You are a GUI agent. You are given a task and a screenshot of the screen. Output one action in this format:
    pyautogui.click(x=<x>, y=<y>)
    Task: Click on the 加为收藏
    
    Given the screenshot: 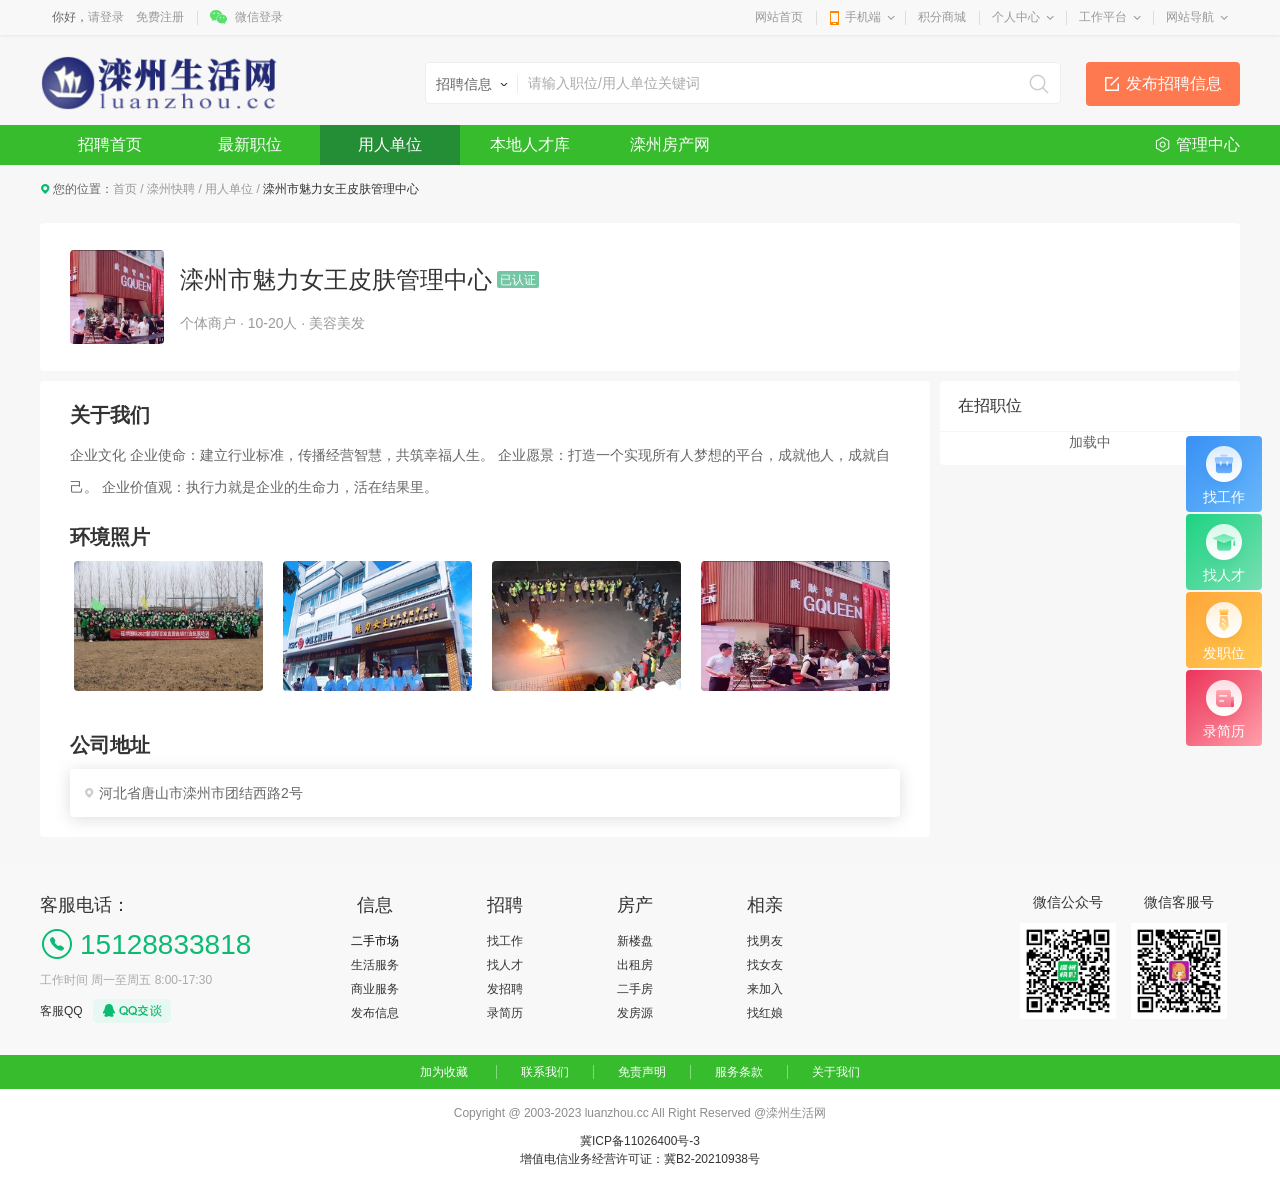 What is the action you would take?
    pyautogui.click(x=444, y=1072)
    